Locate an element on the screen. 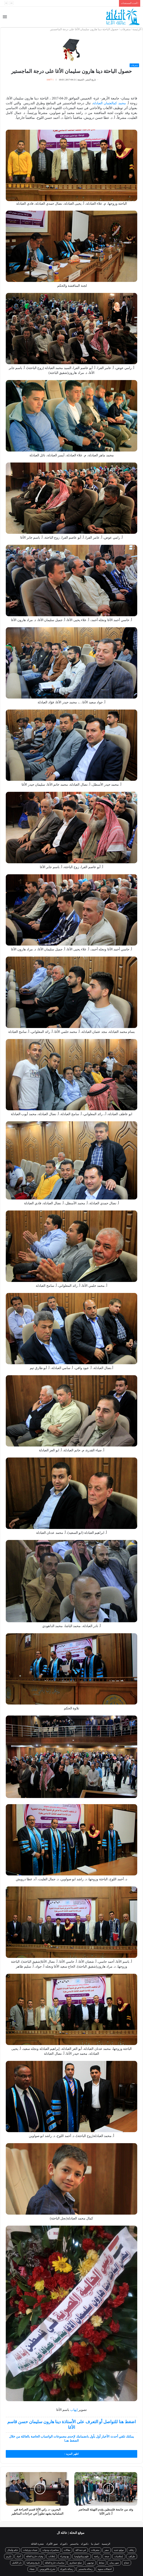 The width and height of the screenshot is (143, 2576). شجرة العائلة is located at coordinates (37, 2543).